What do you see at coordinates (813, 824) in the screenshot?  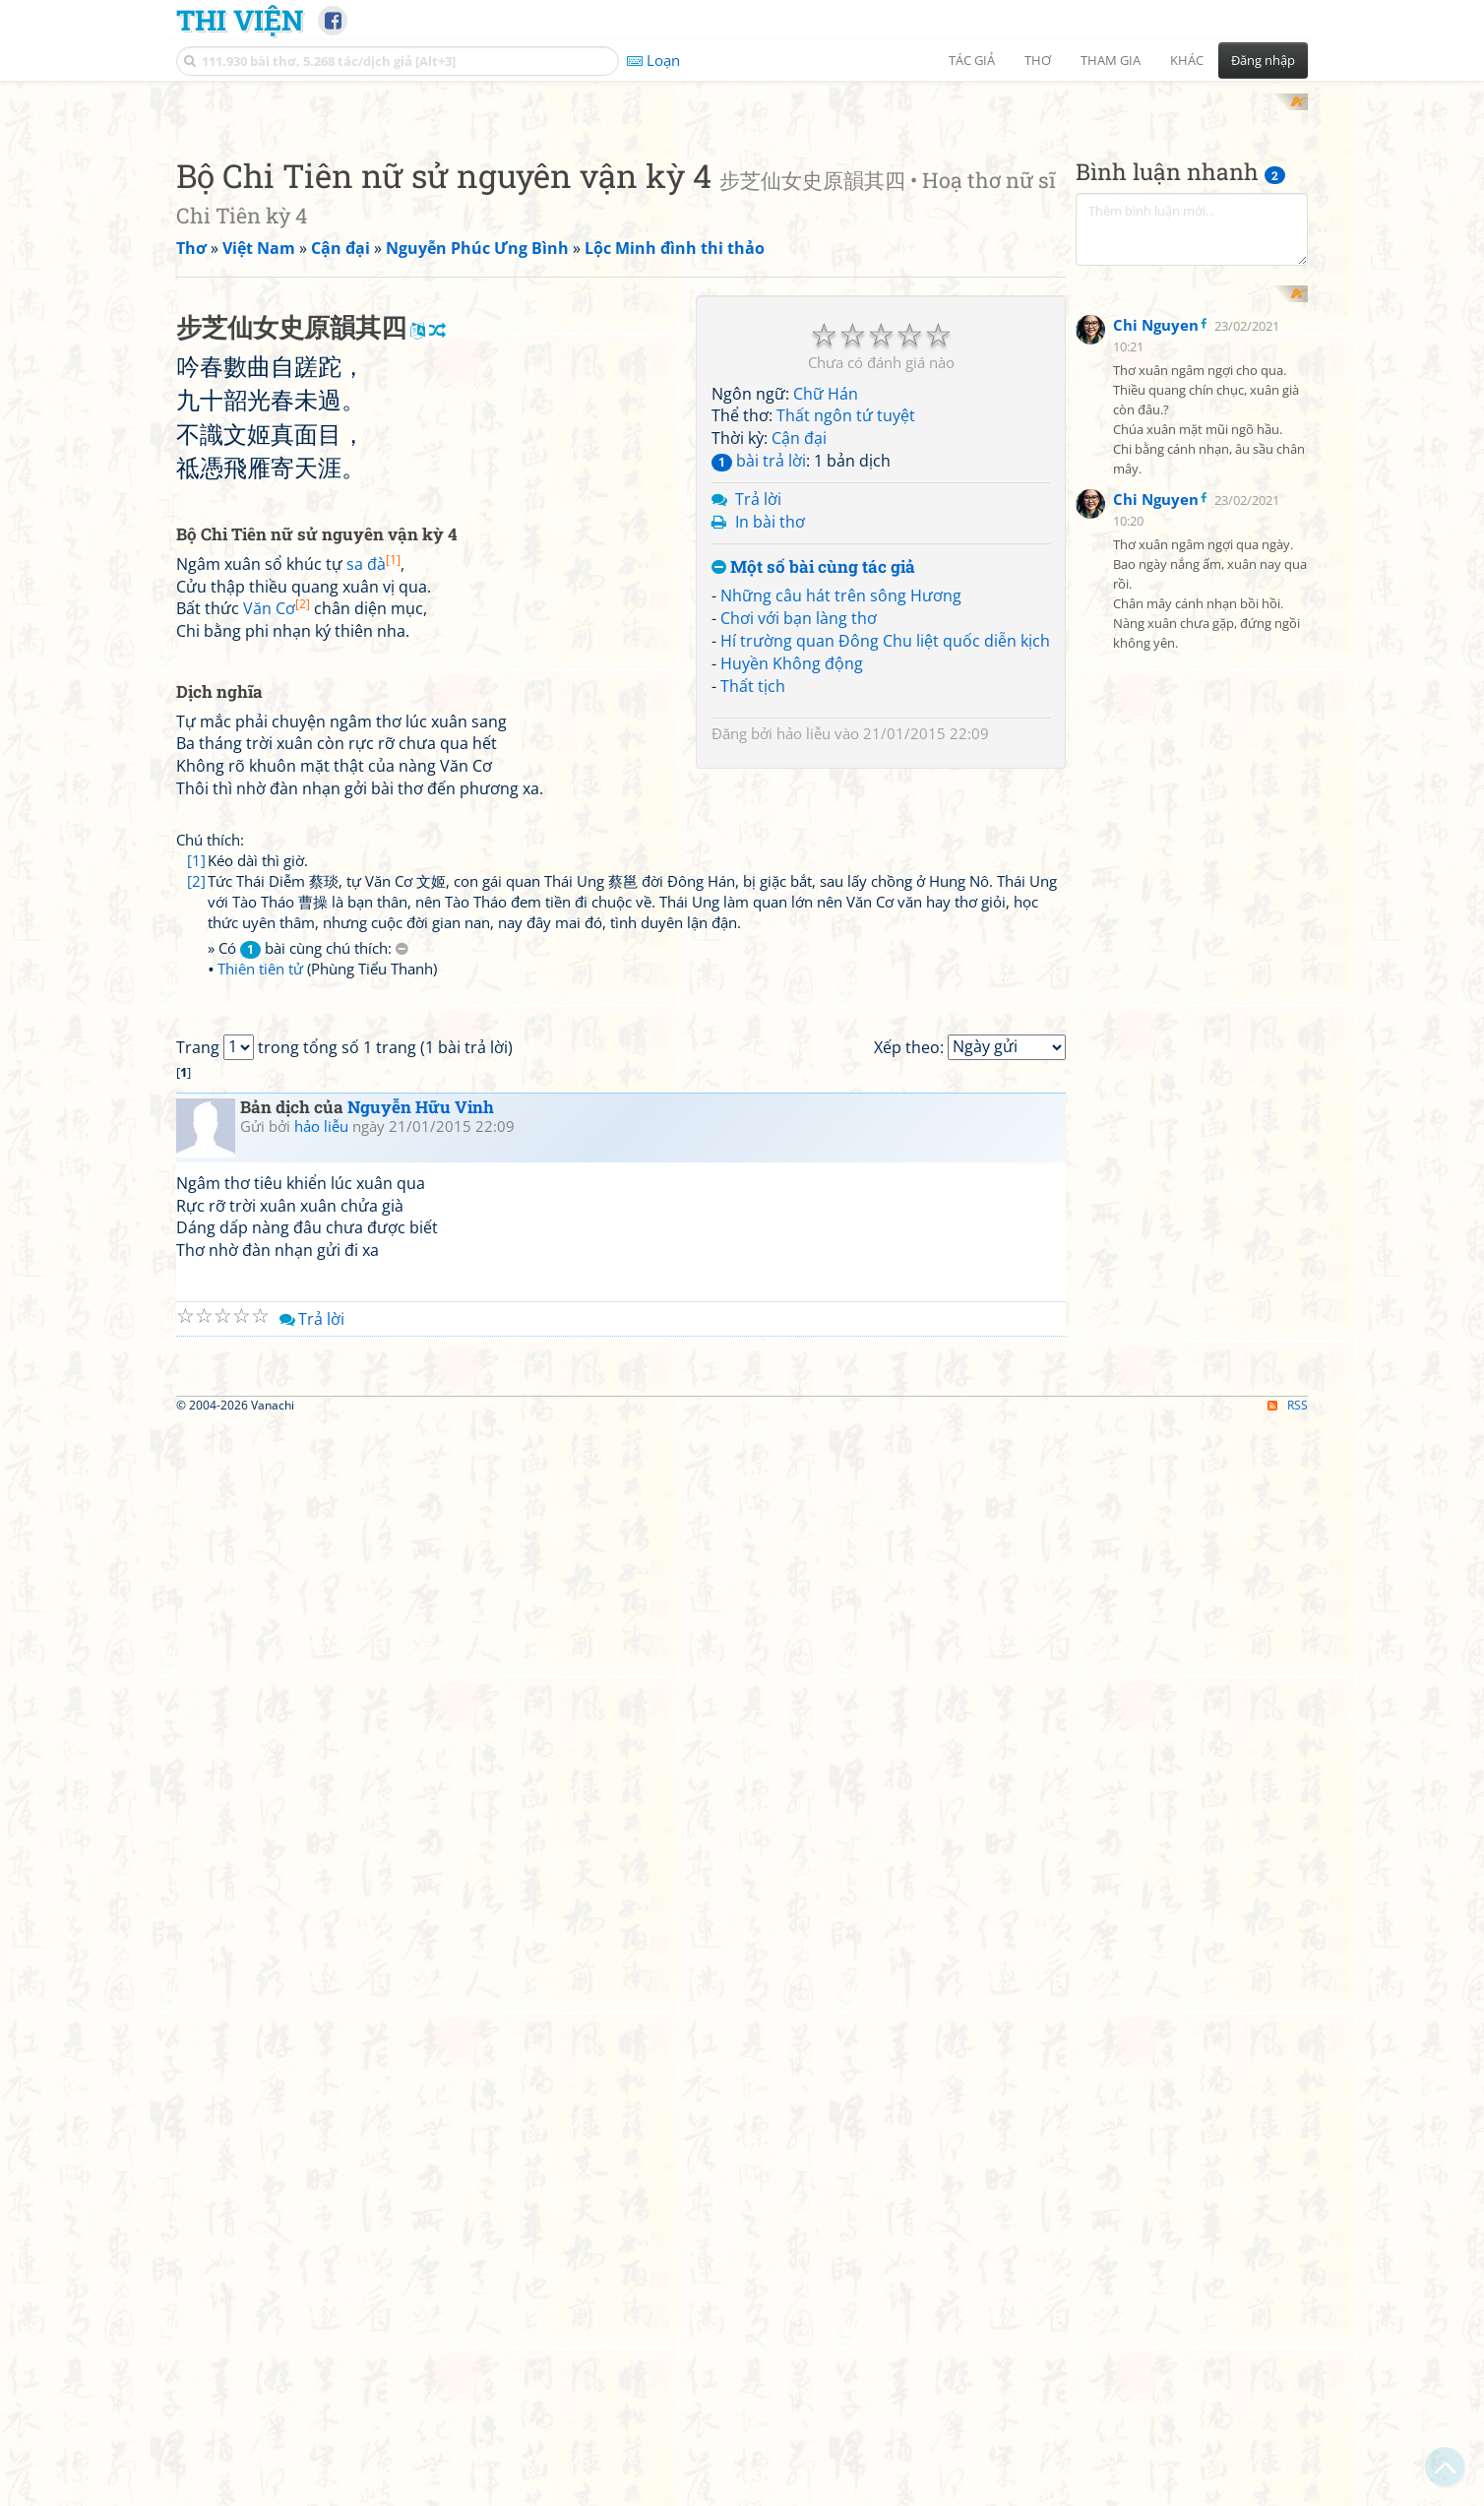 I see `Một số bài cùng tác giả` at bounding box center [813, 824].